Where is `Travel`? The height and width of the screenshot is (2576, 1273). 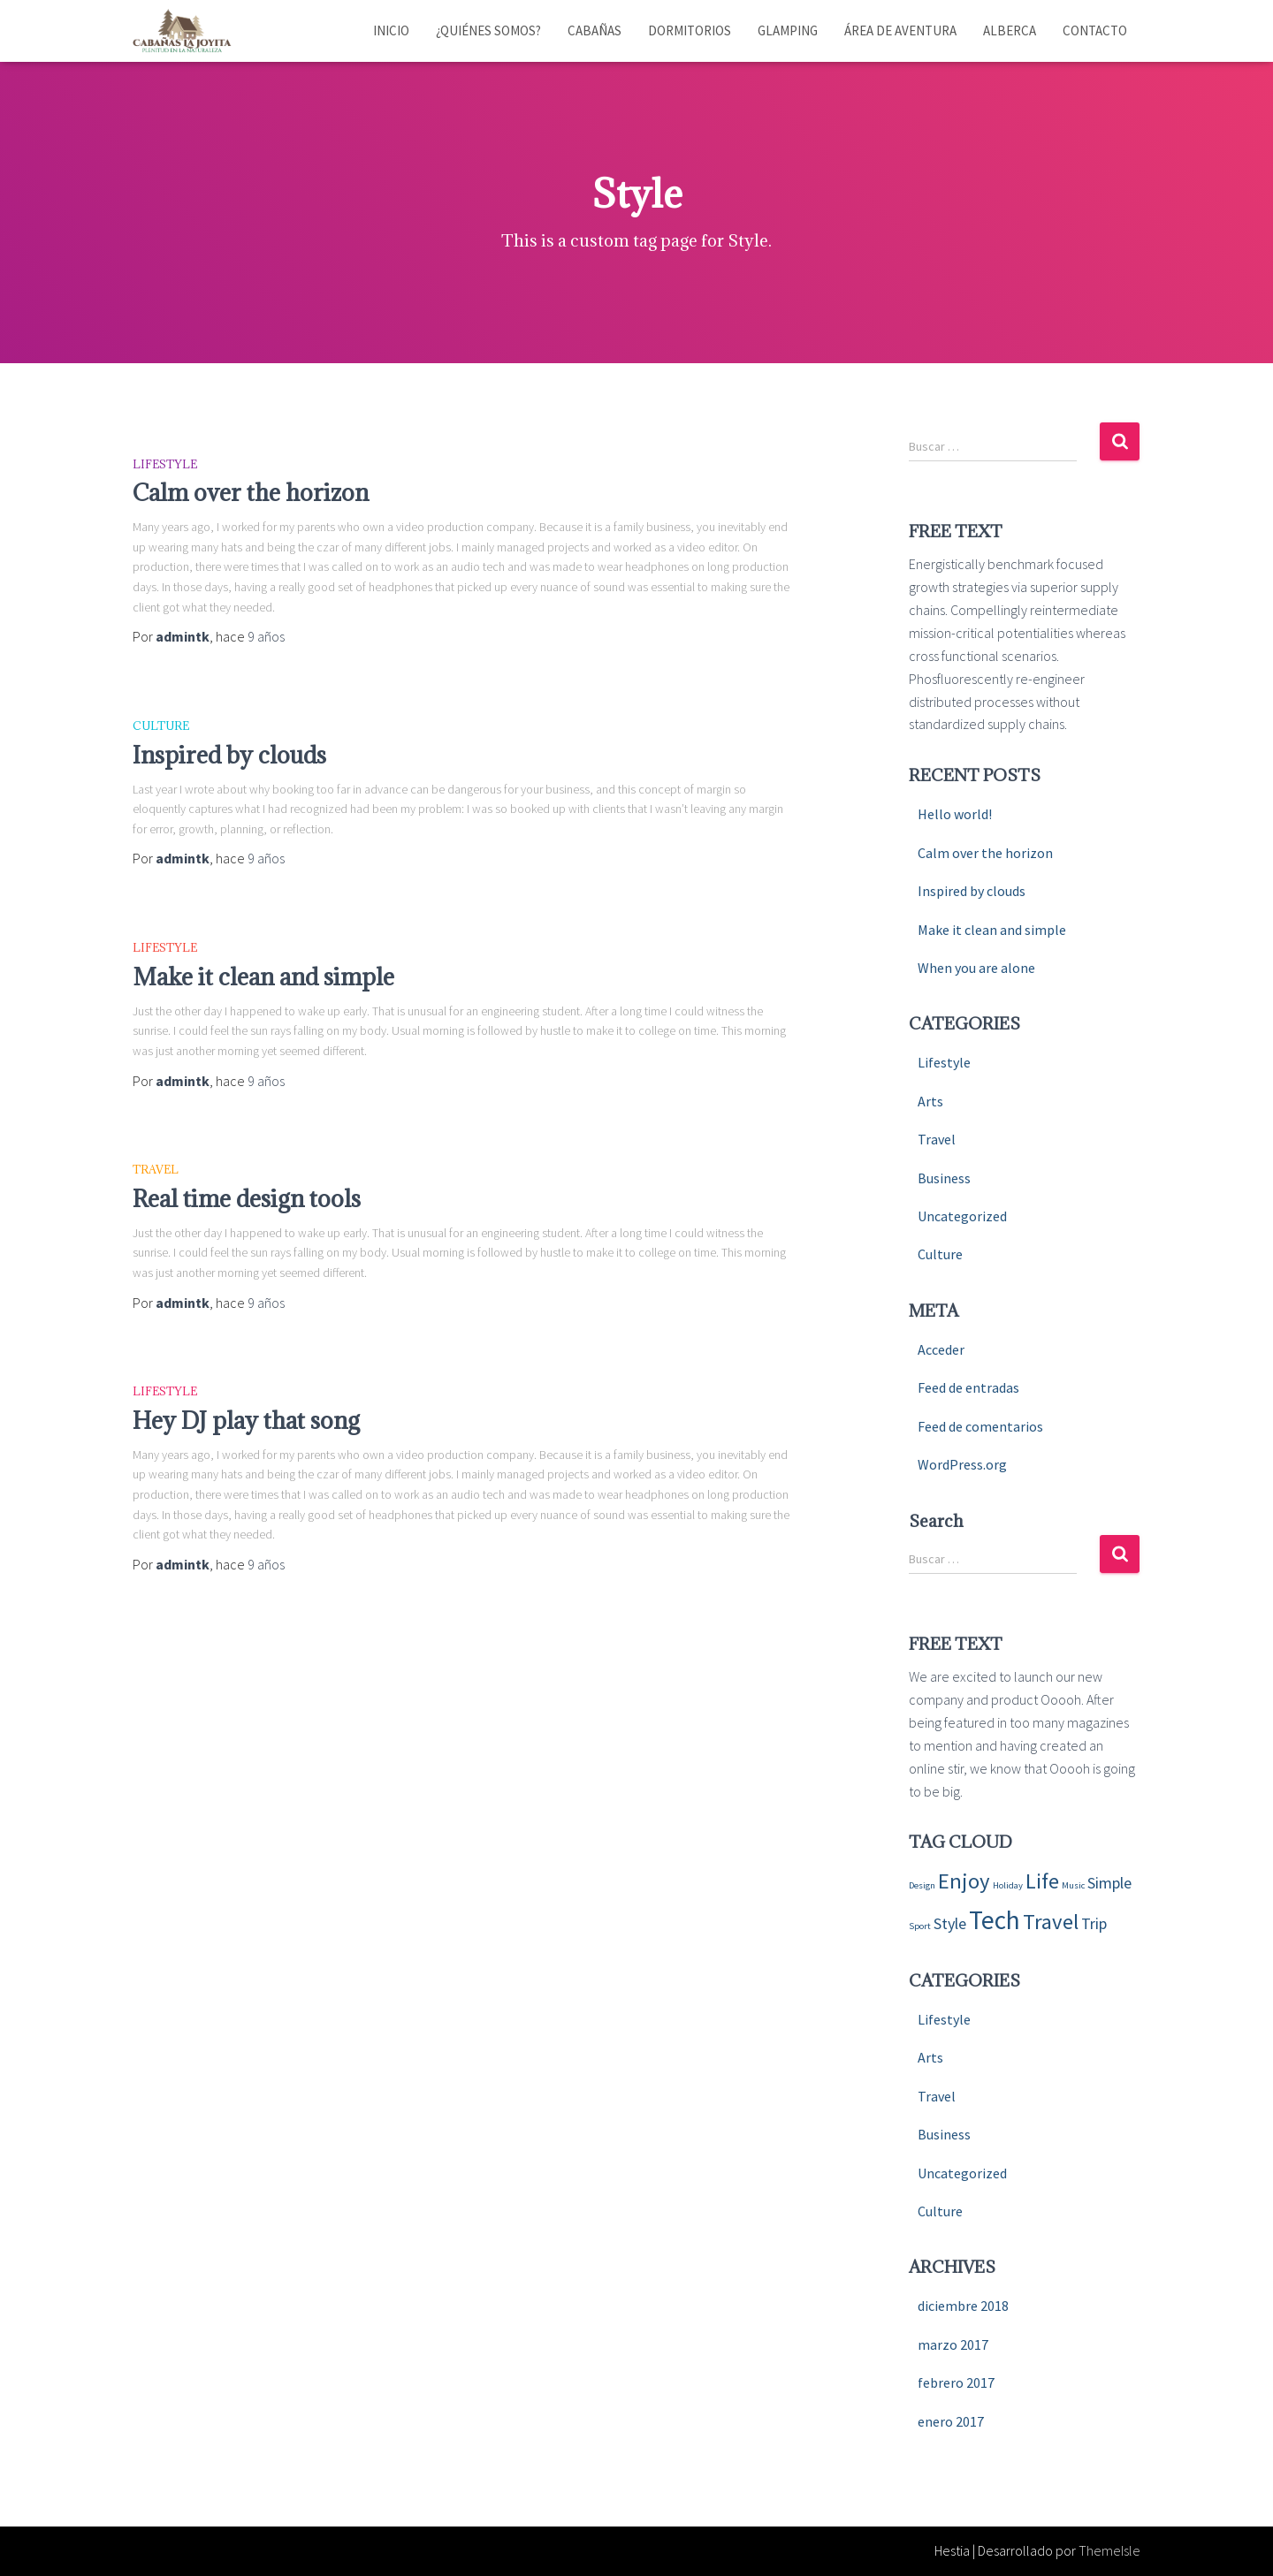
Travel is located at coordinates (156, 1169).